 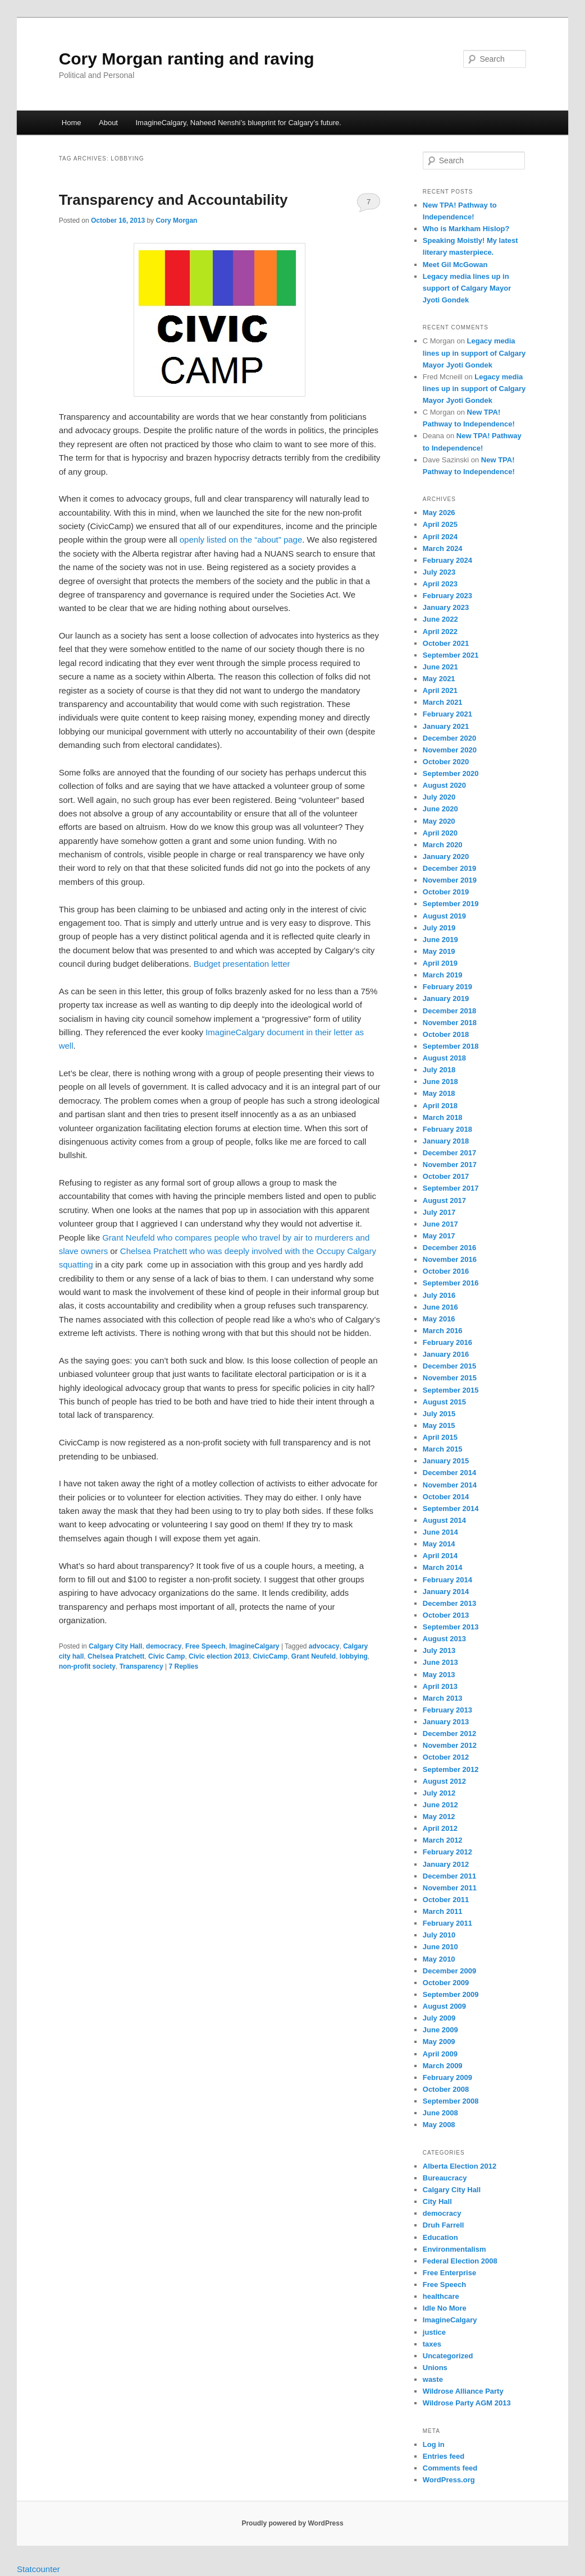 What do you see at coordinates (467, 288) in the screenshot?
I see `Legacy media lines up in support of Calgary Mayor Jyoti Gondek` at bounding box center [467, 288].